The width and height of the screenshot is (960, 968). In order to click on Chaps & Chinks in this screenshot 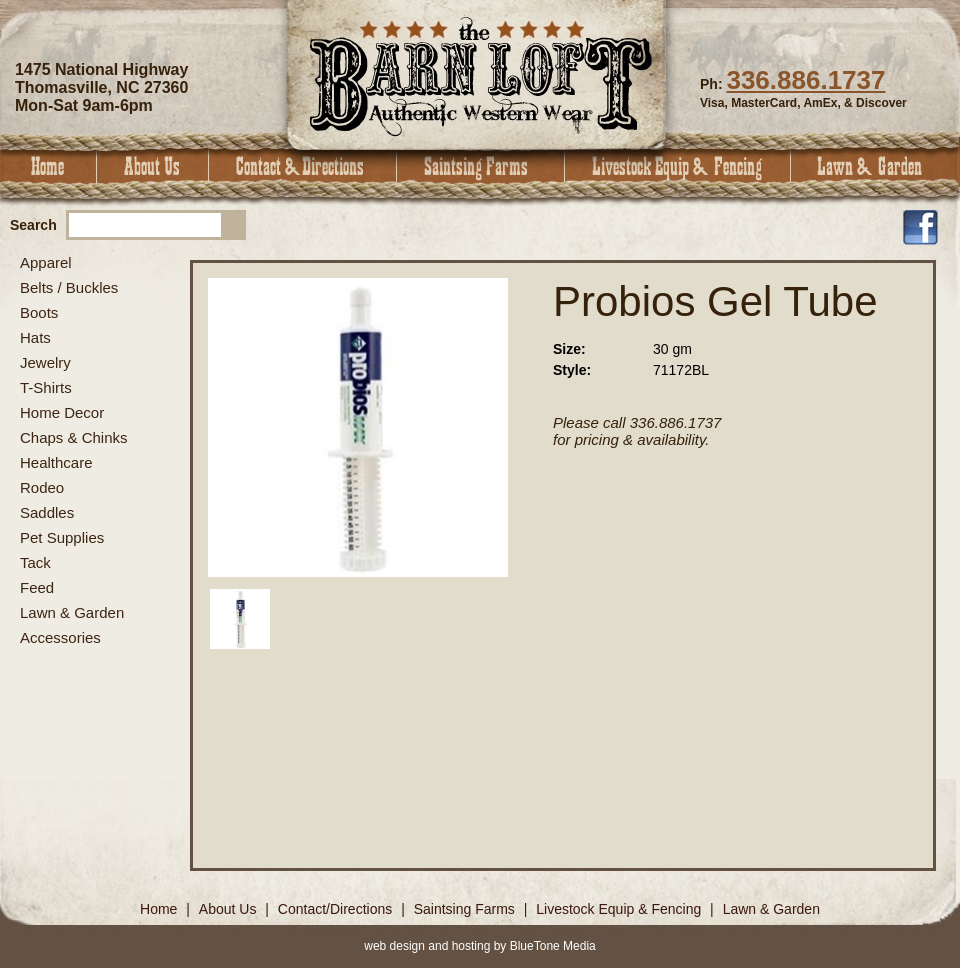, I will do `click(74, 437)`.